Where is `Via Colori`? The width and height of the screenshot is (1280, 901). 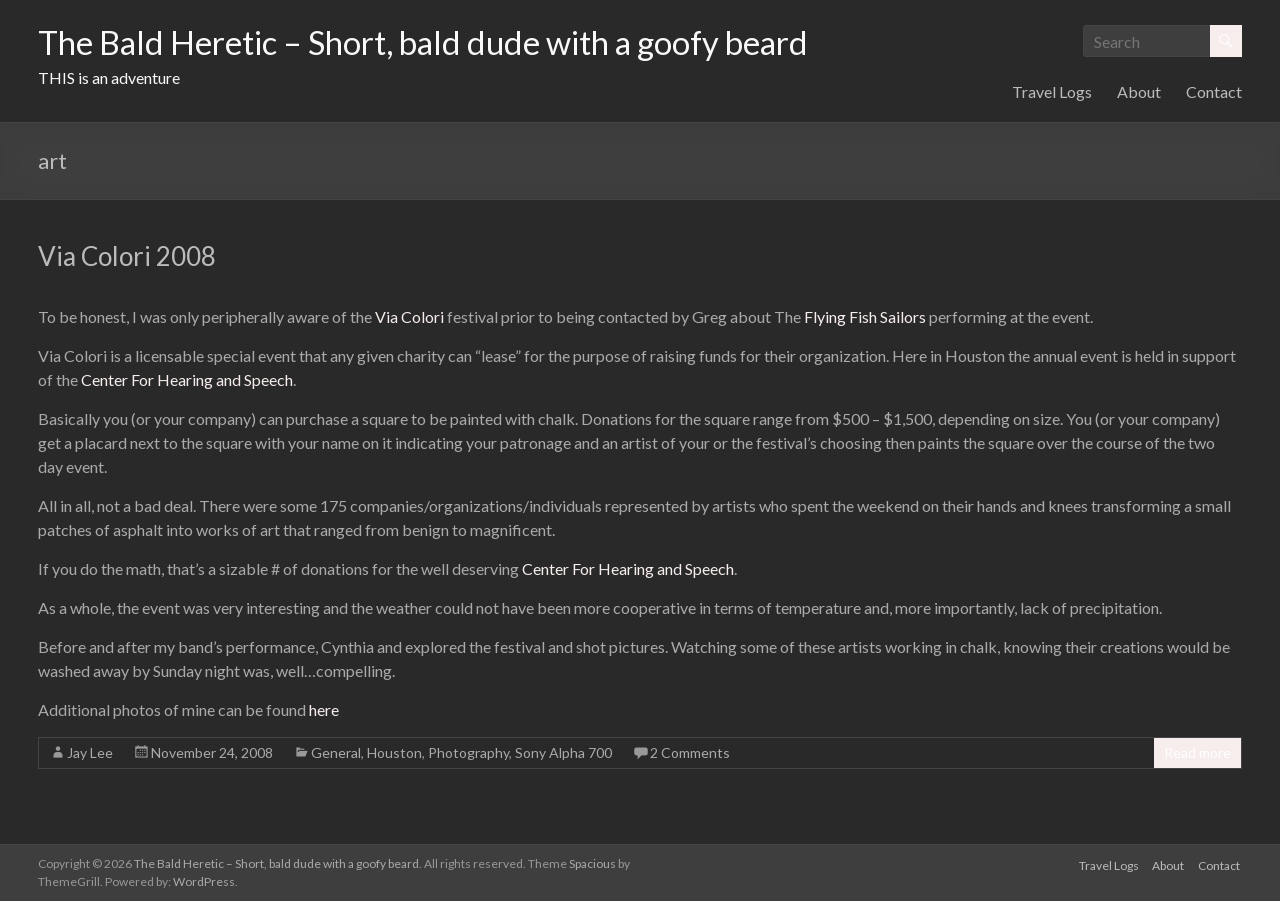 Via Colori is located at coordinates (409, 316).